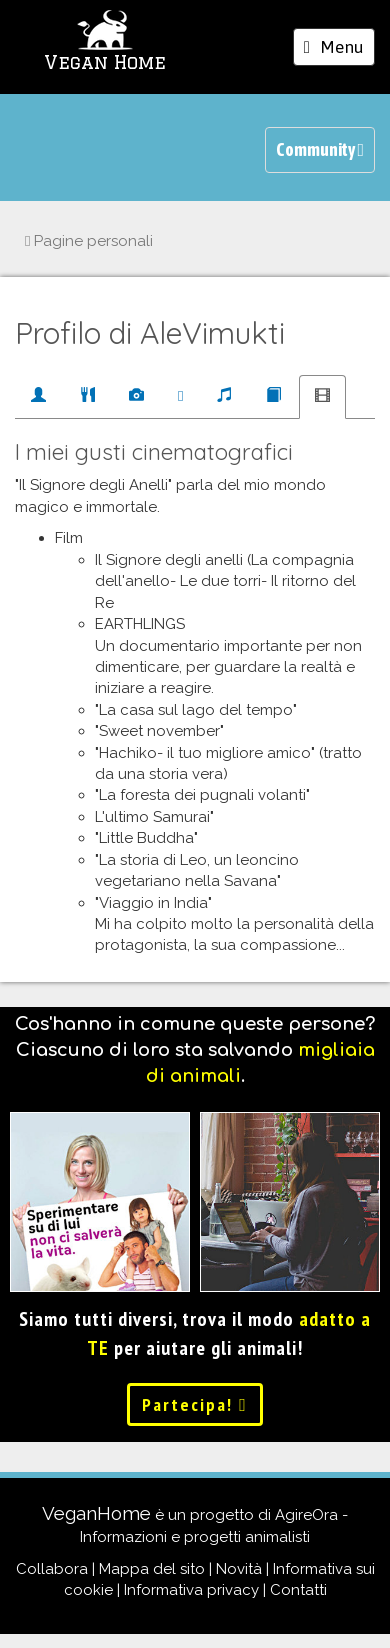 This screenshot has width=390, height=1648. What do you see at coordinates (52, 1569) in the screenshot?
I see `Collabora` at bounding box center [52, 1569].